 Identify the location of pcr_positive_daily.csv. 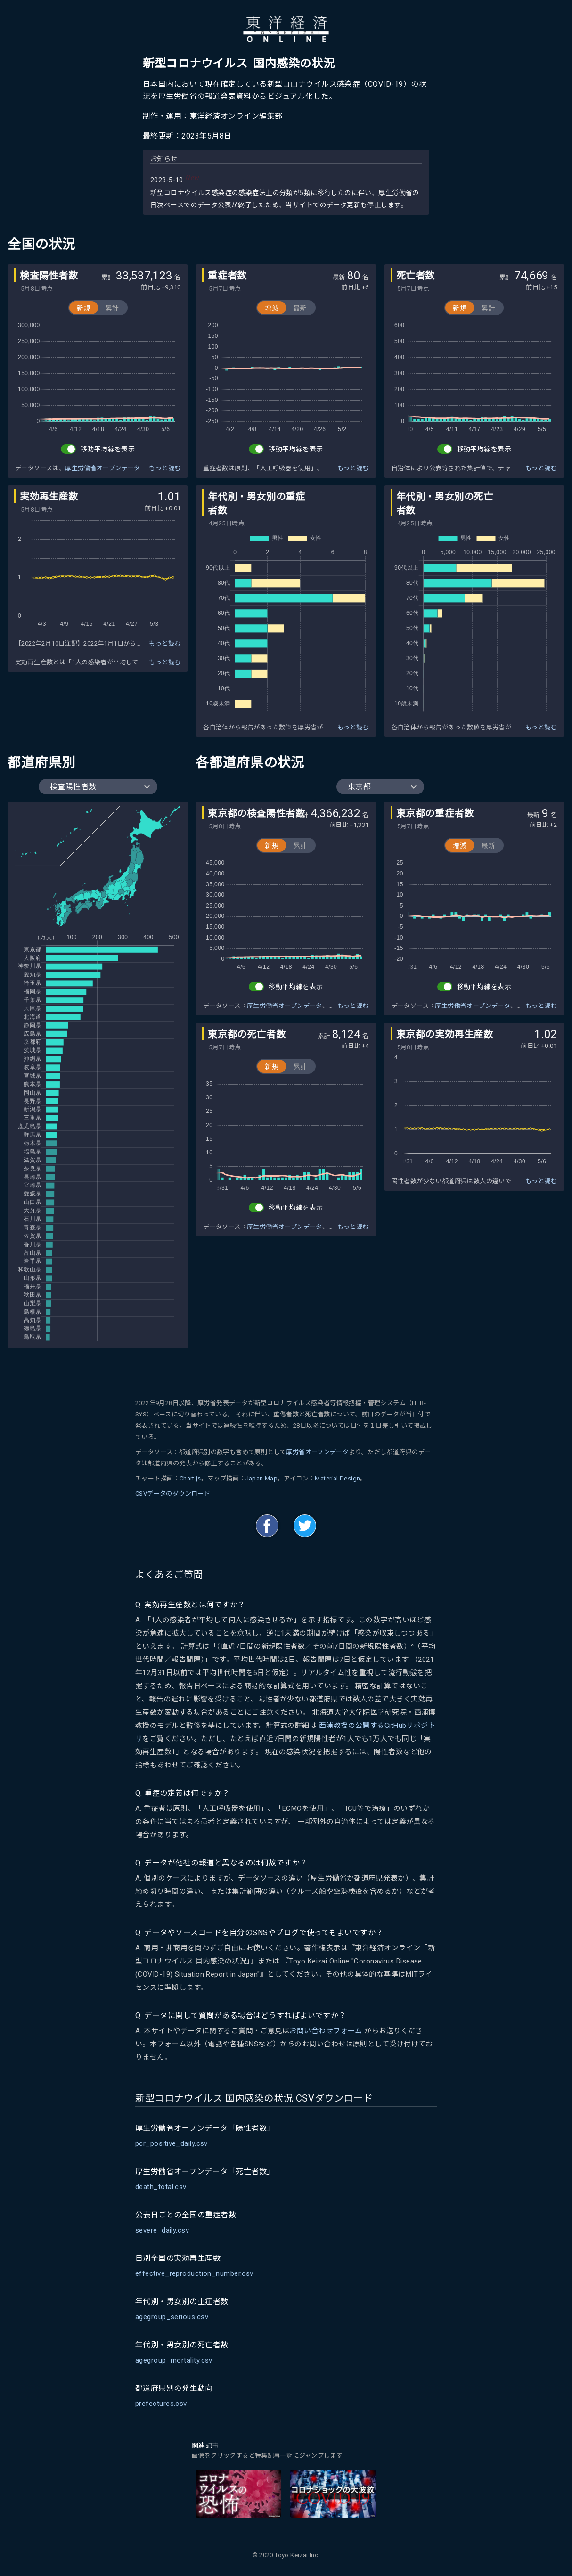
(171, 2143).